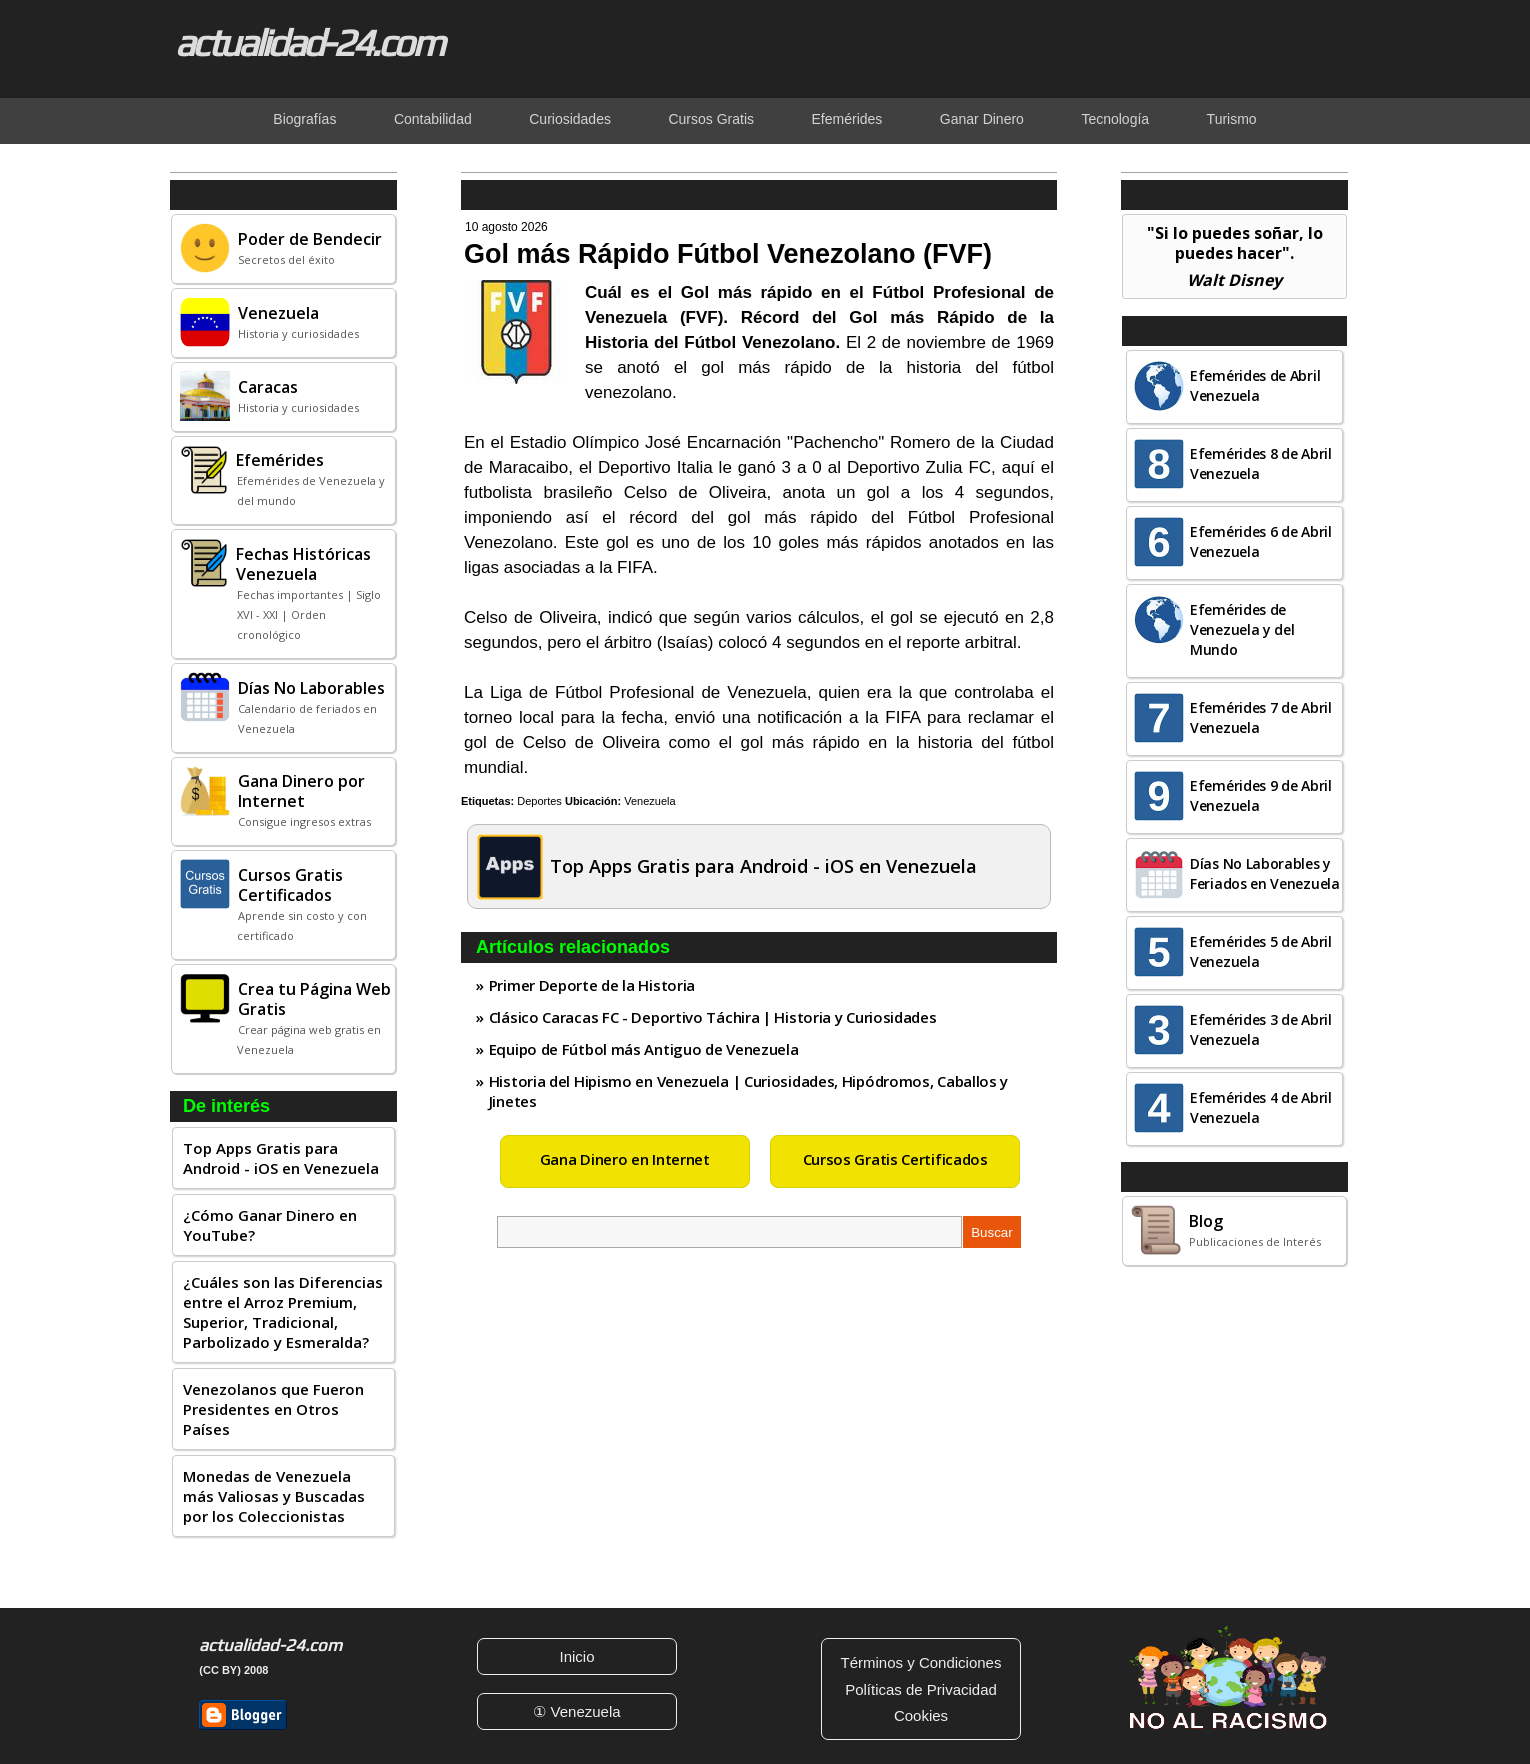  What do you see at coordinates (921, 1662) in the screenshot?
I see `Términos y Condiciones` at bounding box center [921, 1662].